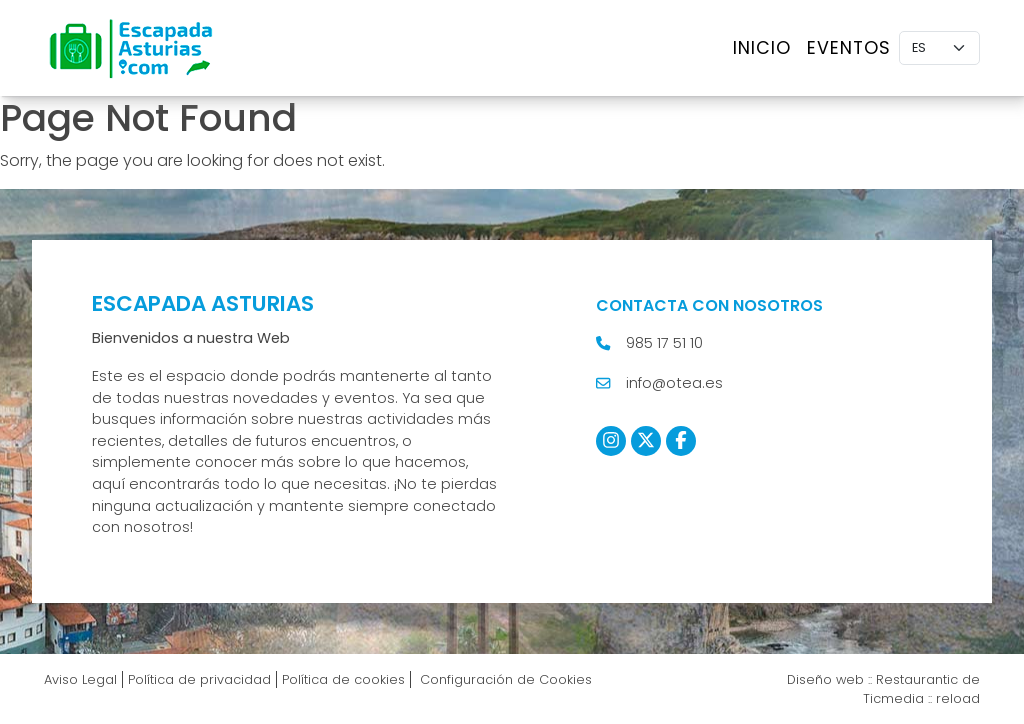  What do you see at coordinates (674, 383) in the screenshot?
I see `info@otea.es` at bounding box center [674, 383].